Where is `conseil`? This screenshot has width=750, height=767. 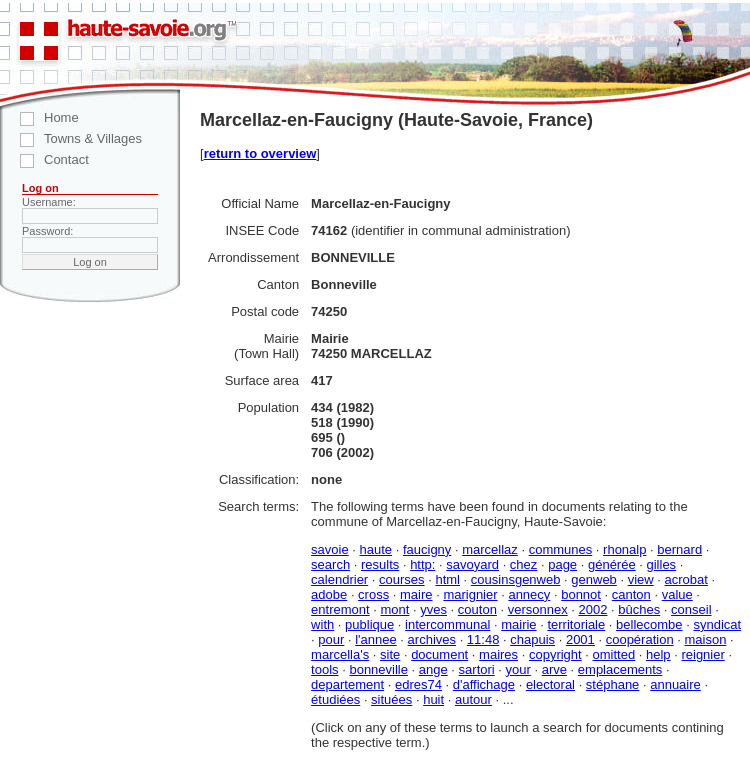 conseil is located at coordinates (691, 609).